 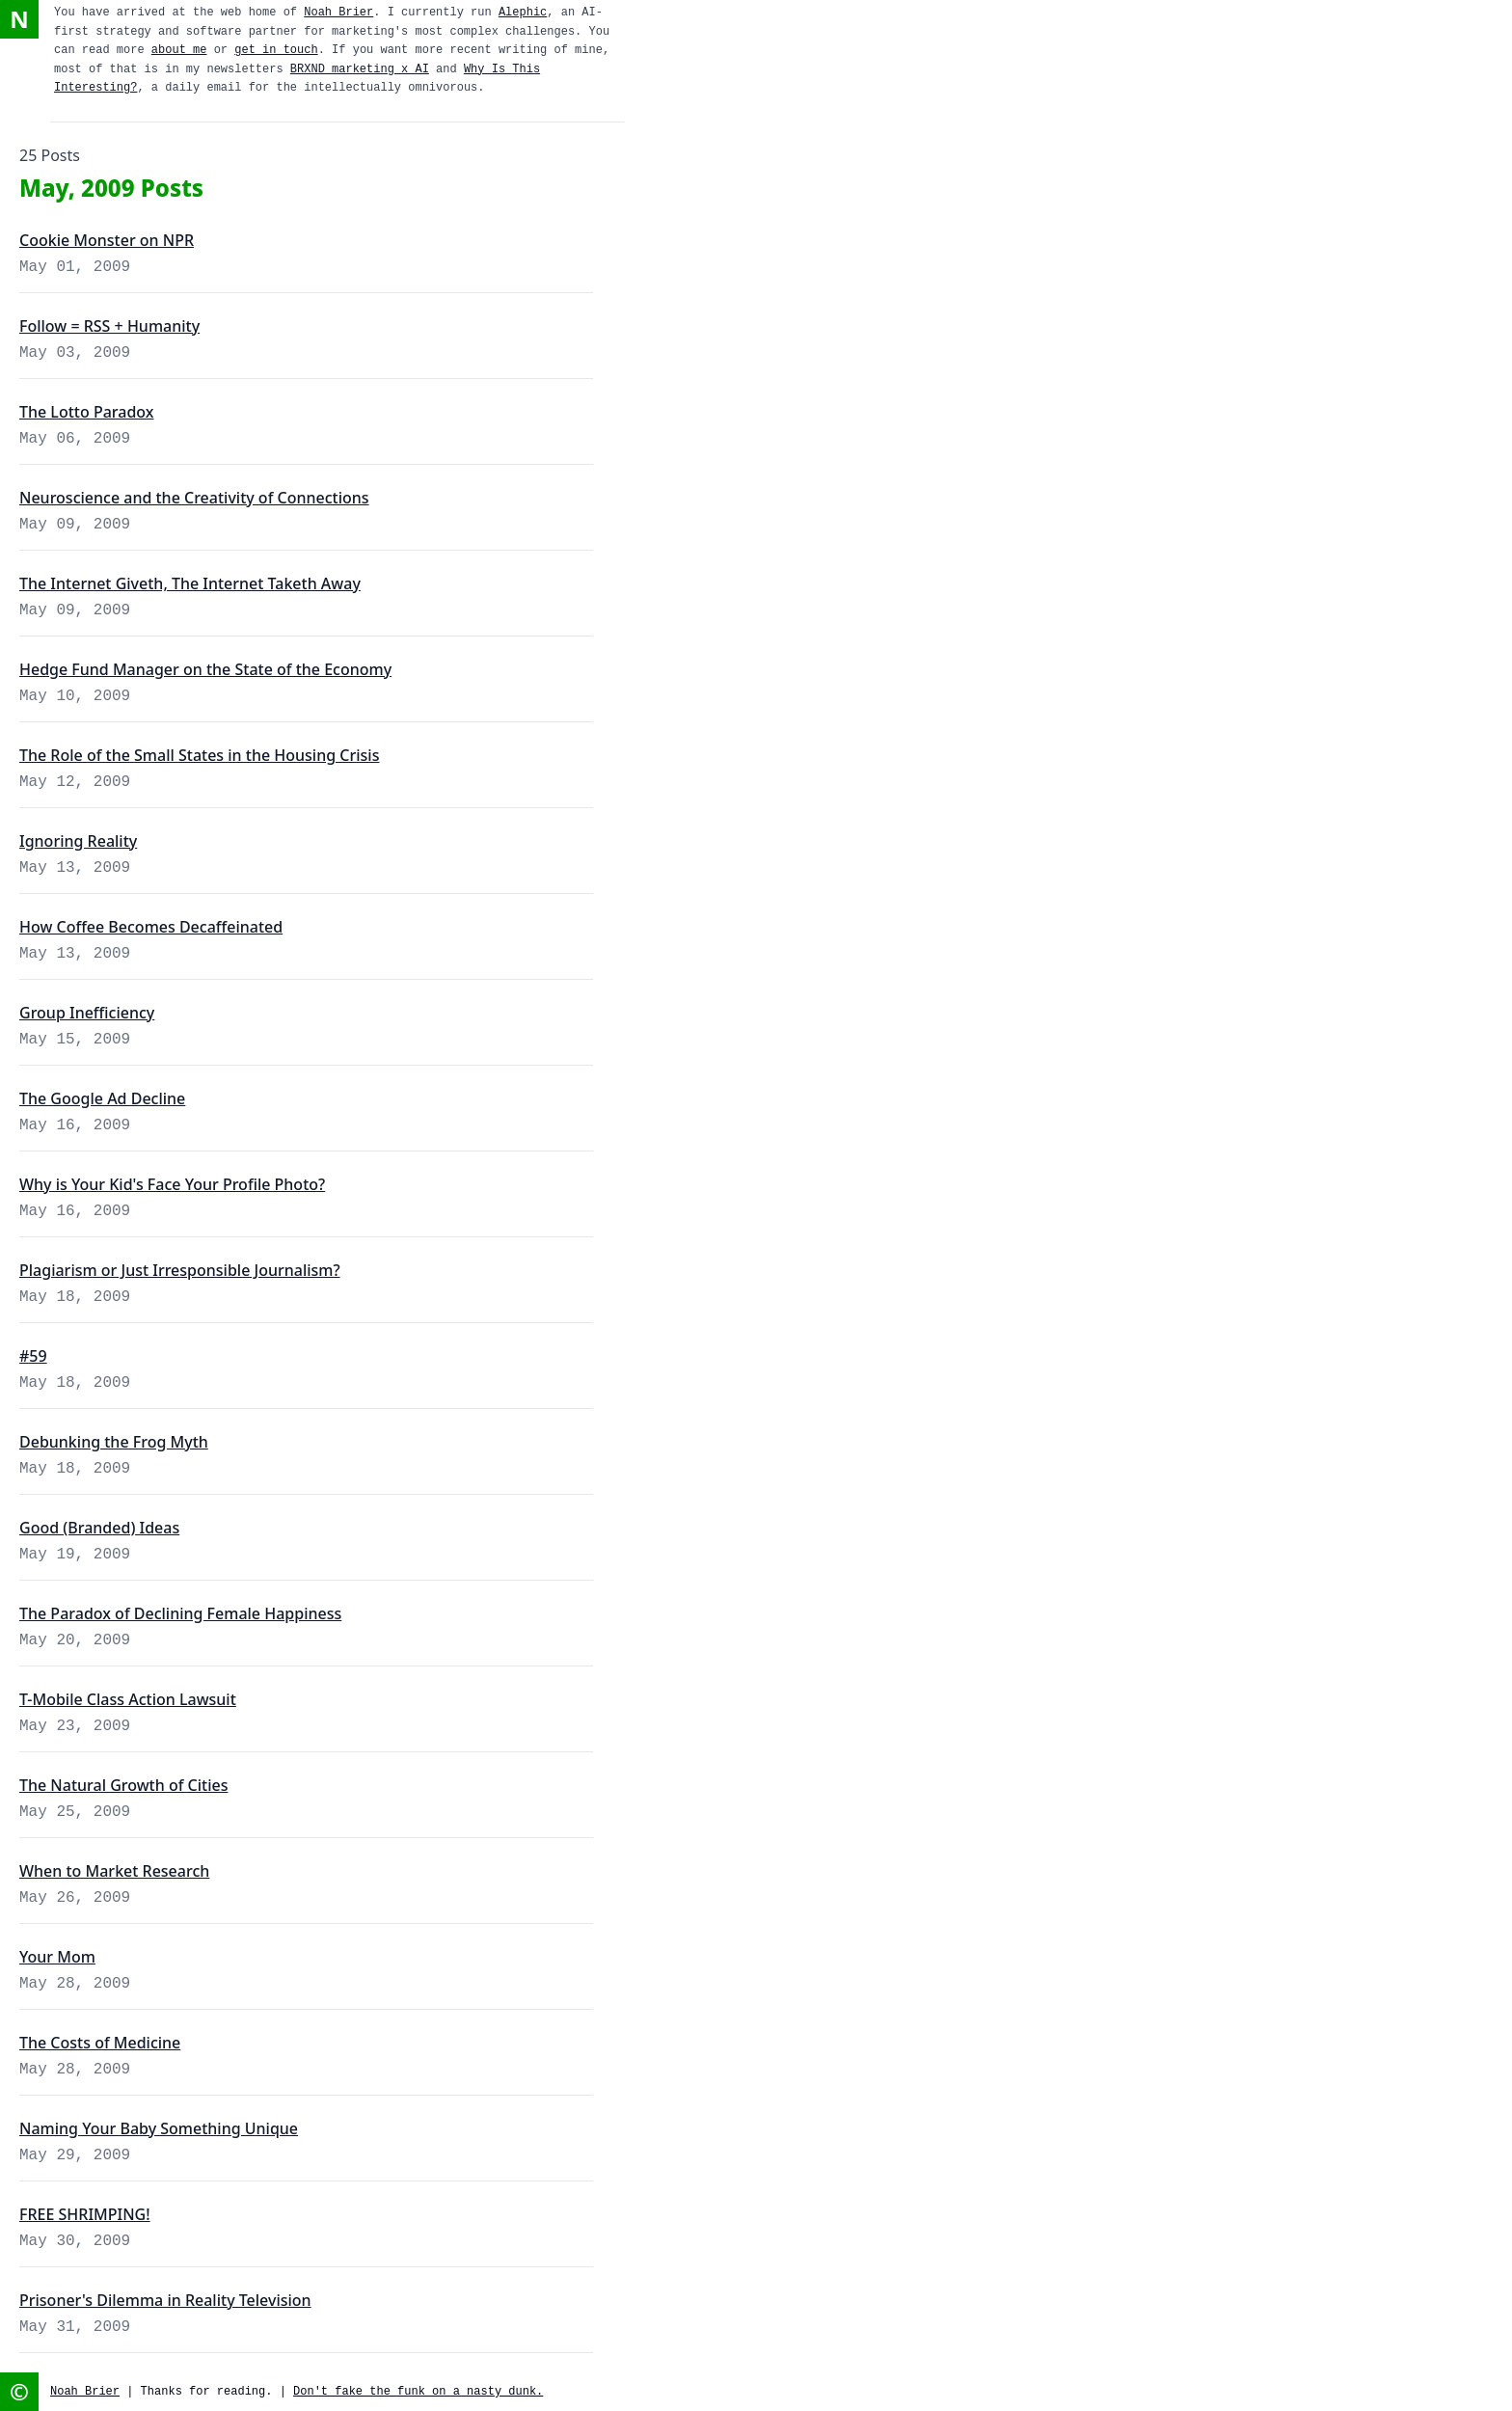 I want to click on BRXND marketing x AI, so click(x=359, y=69).